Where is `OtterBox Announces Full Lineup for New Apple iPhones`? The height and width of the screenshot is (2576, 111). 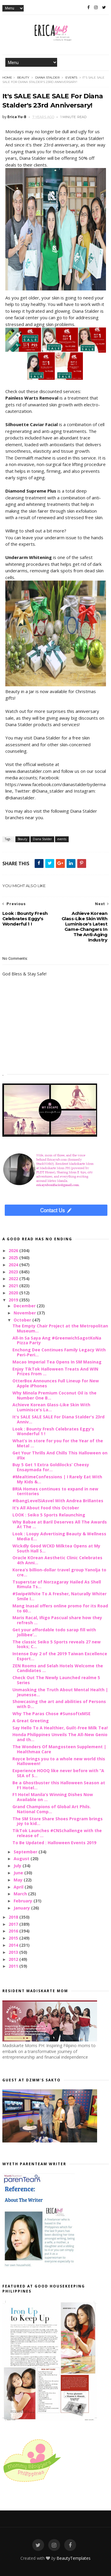
OtterBox Announces Full Lineup for New Apple iPhones is located at coordinates (55, 1383).